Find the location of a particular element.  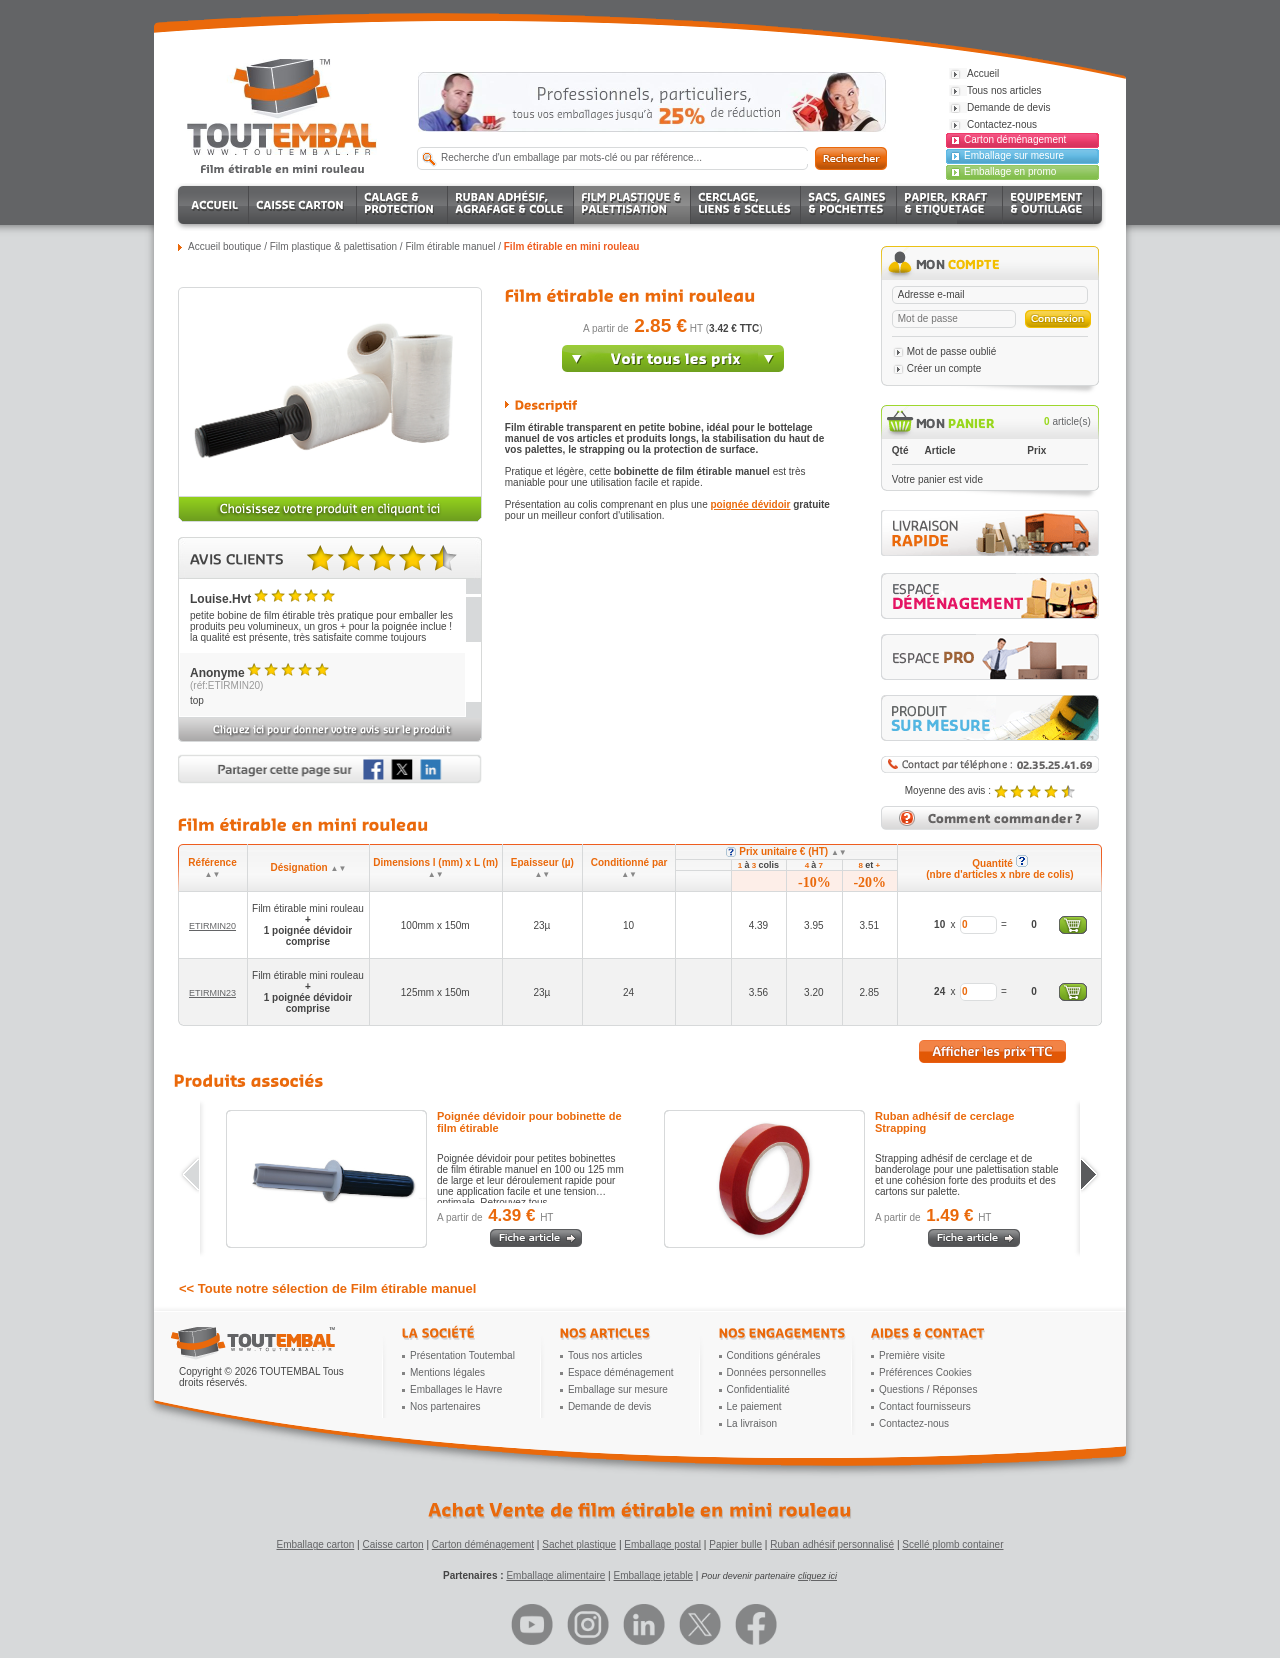

ETIRMIN20 is located at coordinates (212, 926).